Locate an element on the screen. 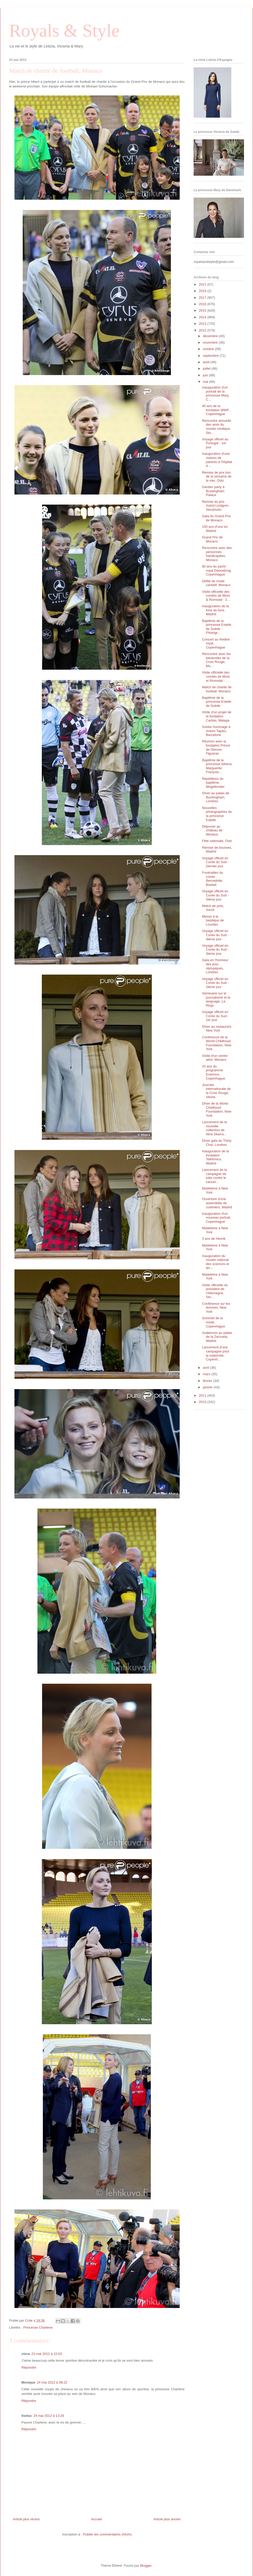  Répondre is located at coordinates (28, 2367).